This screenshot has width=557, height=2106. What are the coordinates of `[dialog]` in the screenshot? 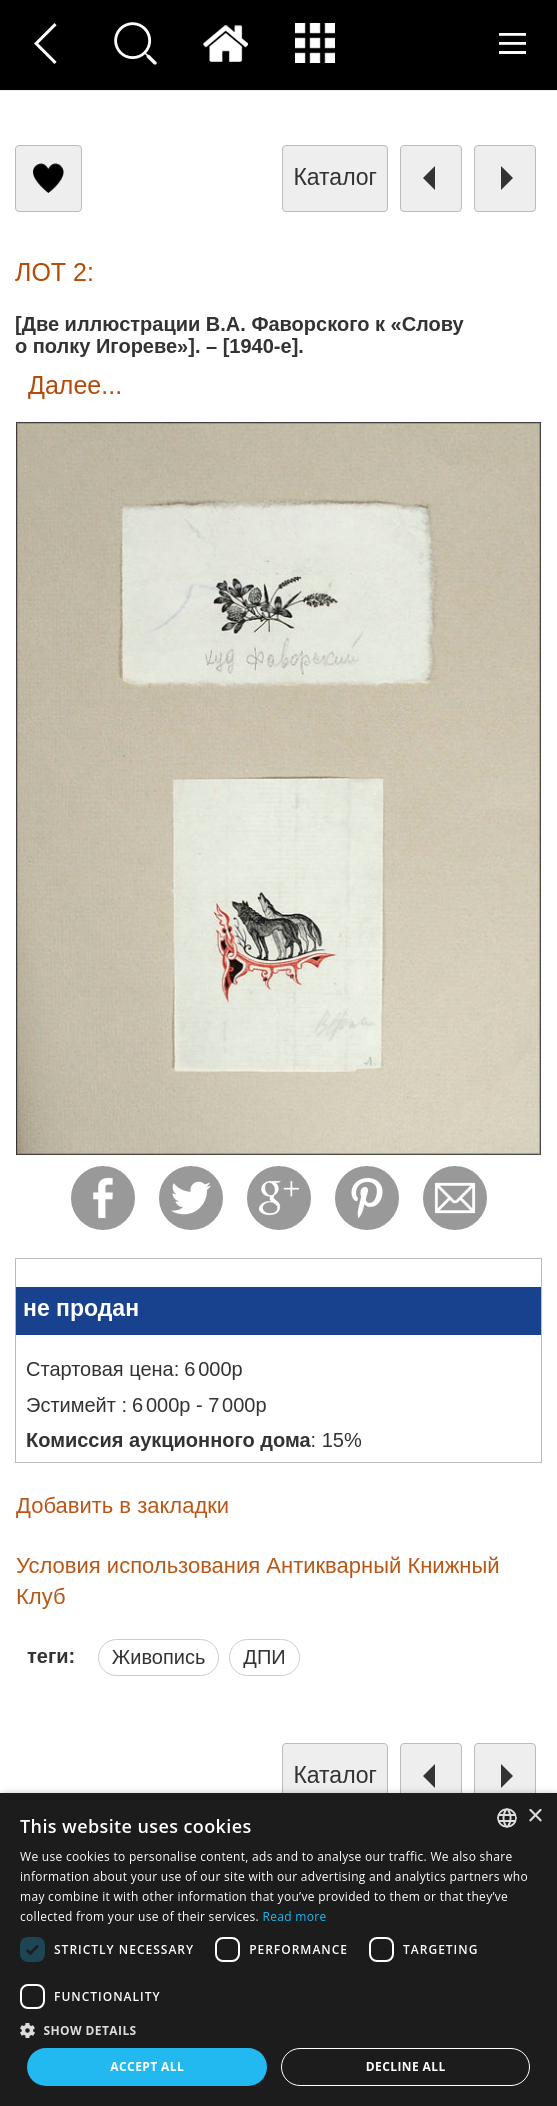 It's located at (278, 1949).